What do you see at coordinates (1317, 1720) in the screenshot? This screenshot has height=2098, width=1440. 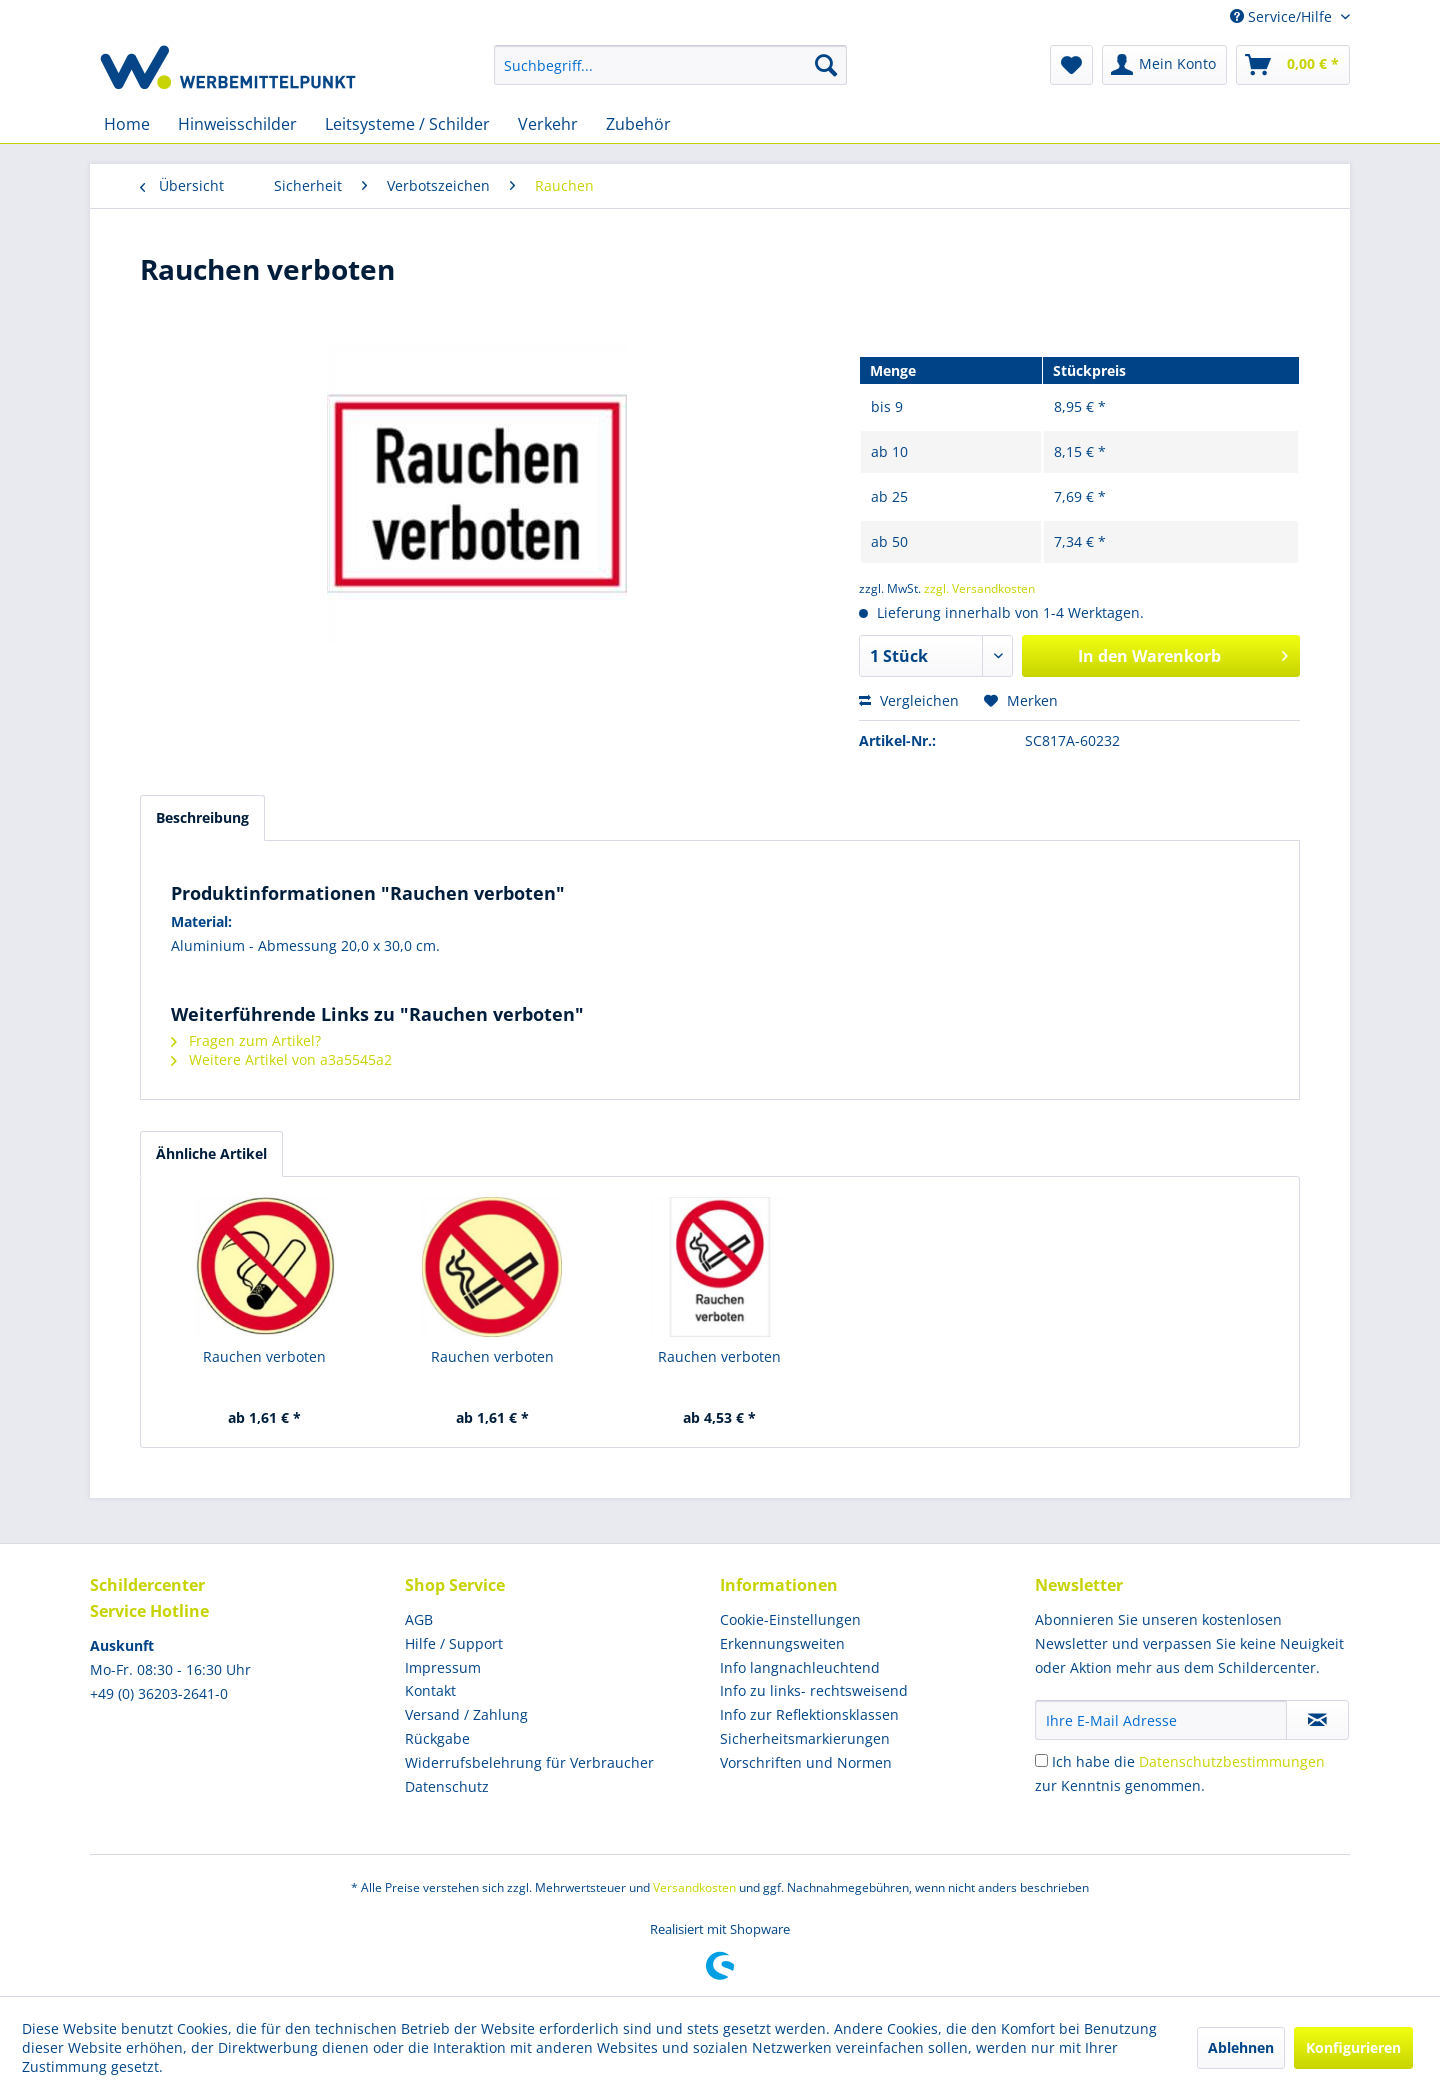 I see `[Newsletter abonnieren]` at bounding box center [1317, 1720].